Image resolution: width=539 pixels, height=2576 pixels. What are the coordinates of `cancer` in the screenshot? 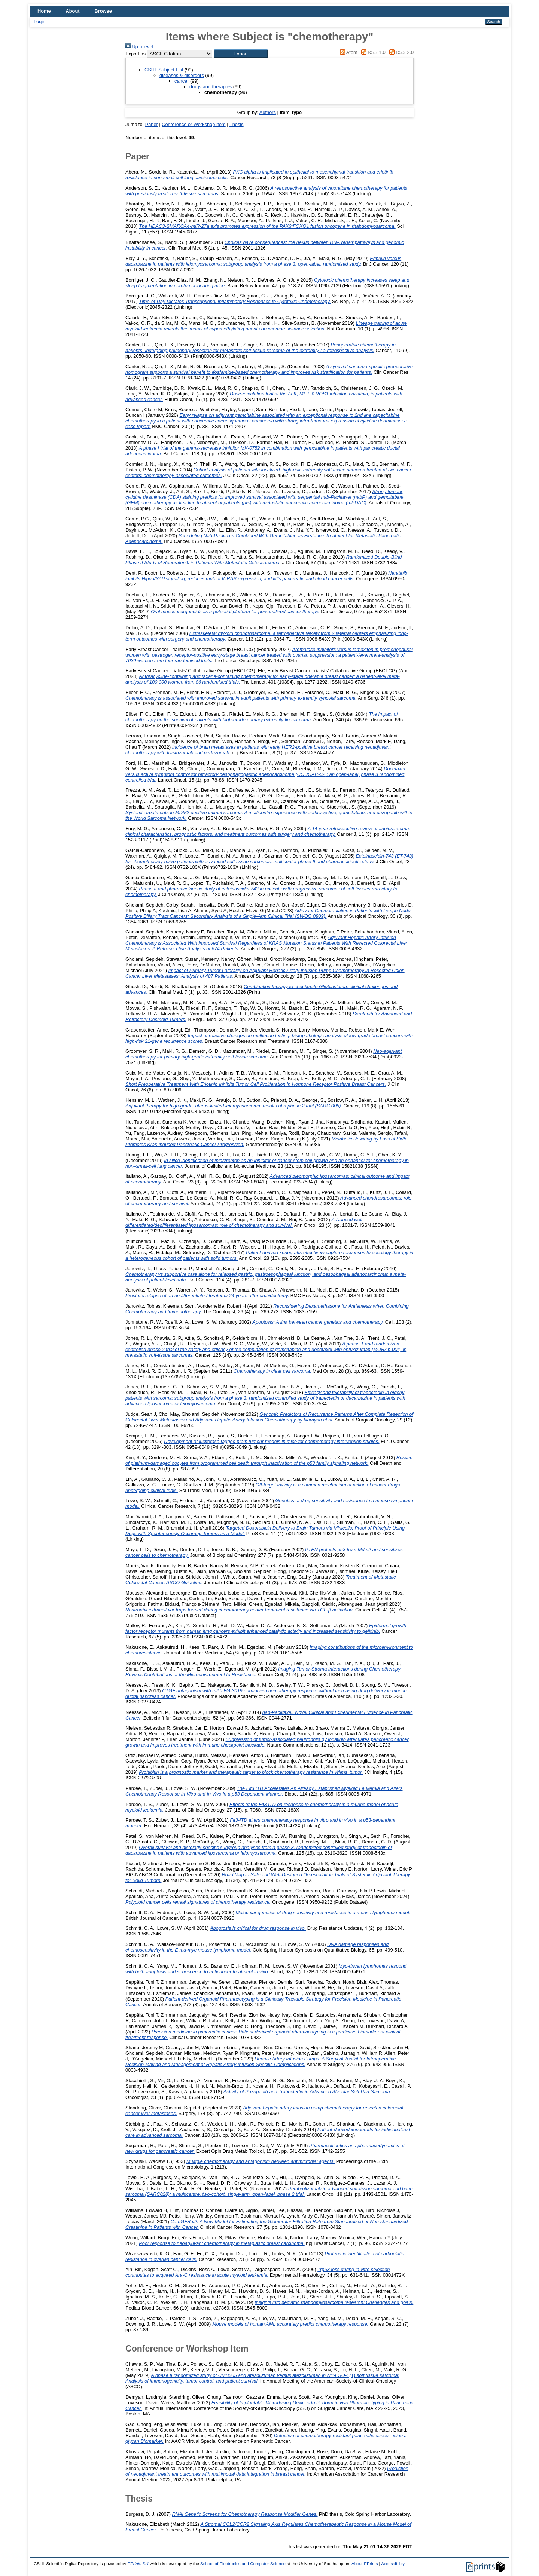 It's located at (181, 81).